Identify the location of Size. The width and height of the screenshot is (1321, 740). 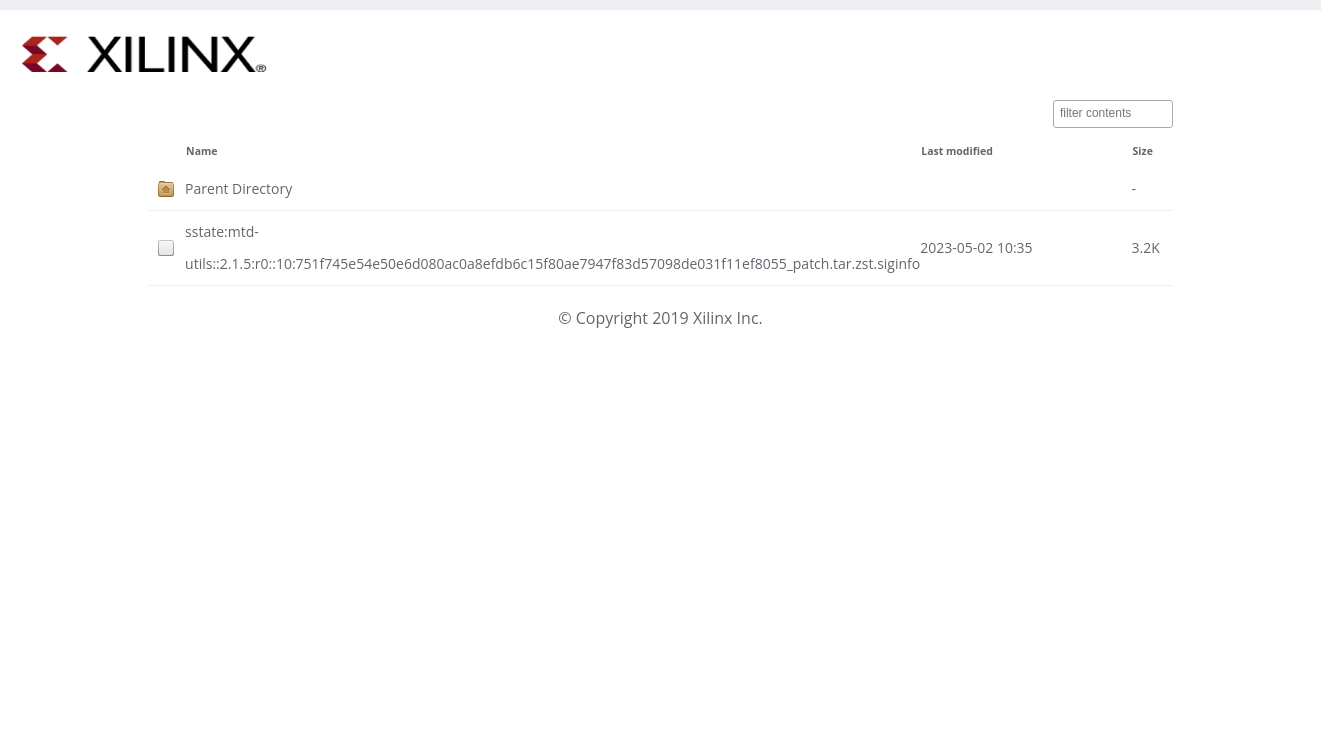
(1143, 151).